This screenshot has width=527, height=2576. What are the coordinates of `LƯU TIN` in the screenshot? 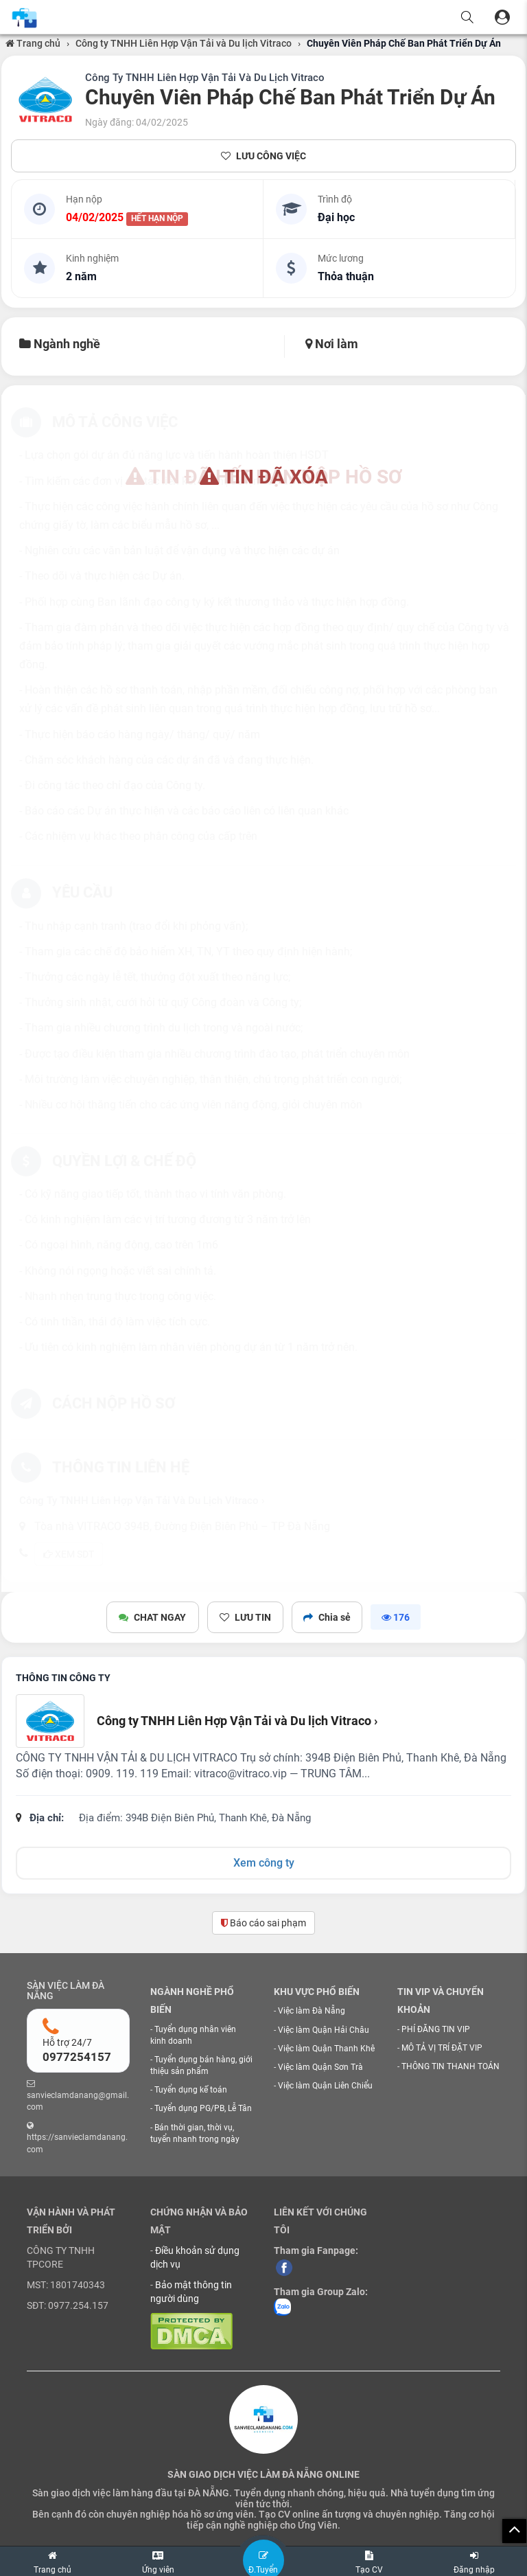 It's located at (244, 1617).